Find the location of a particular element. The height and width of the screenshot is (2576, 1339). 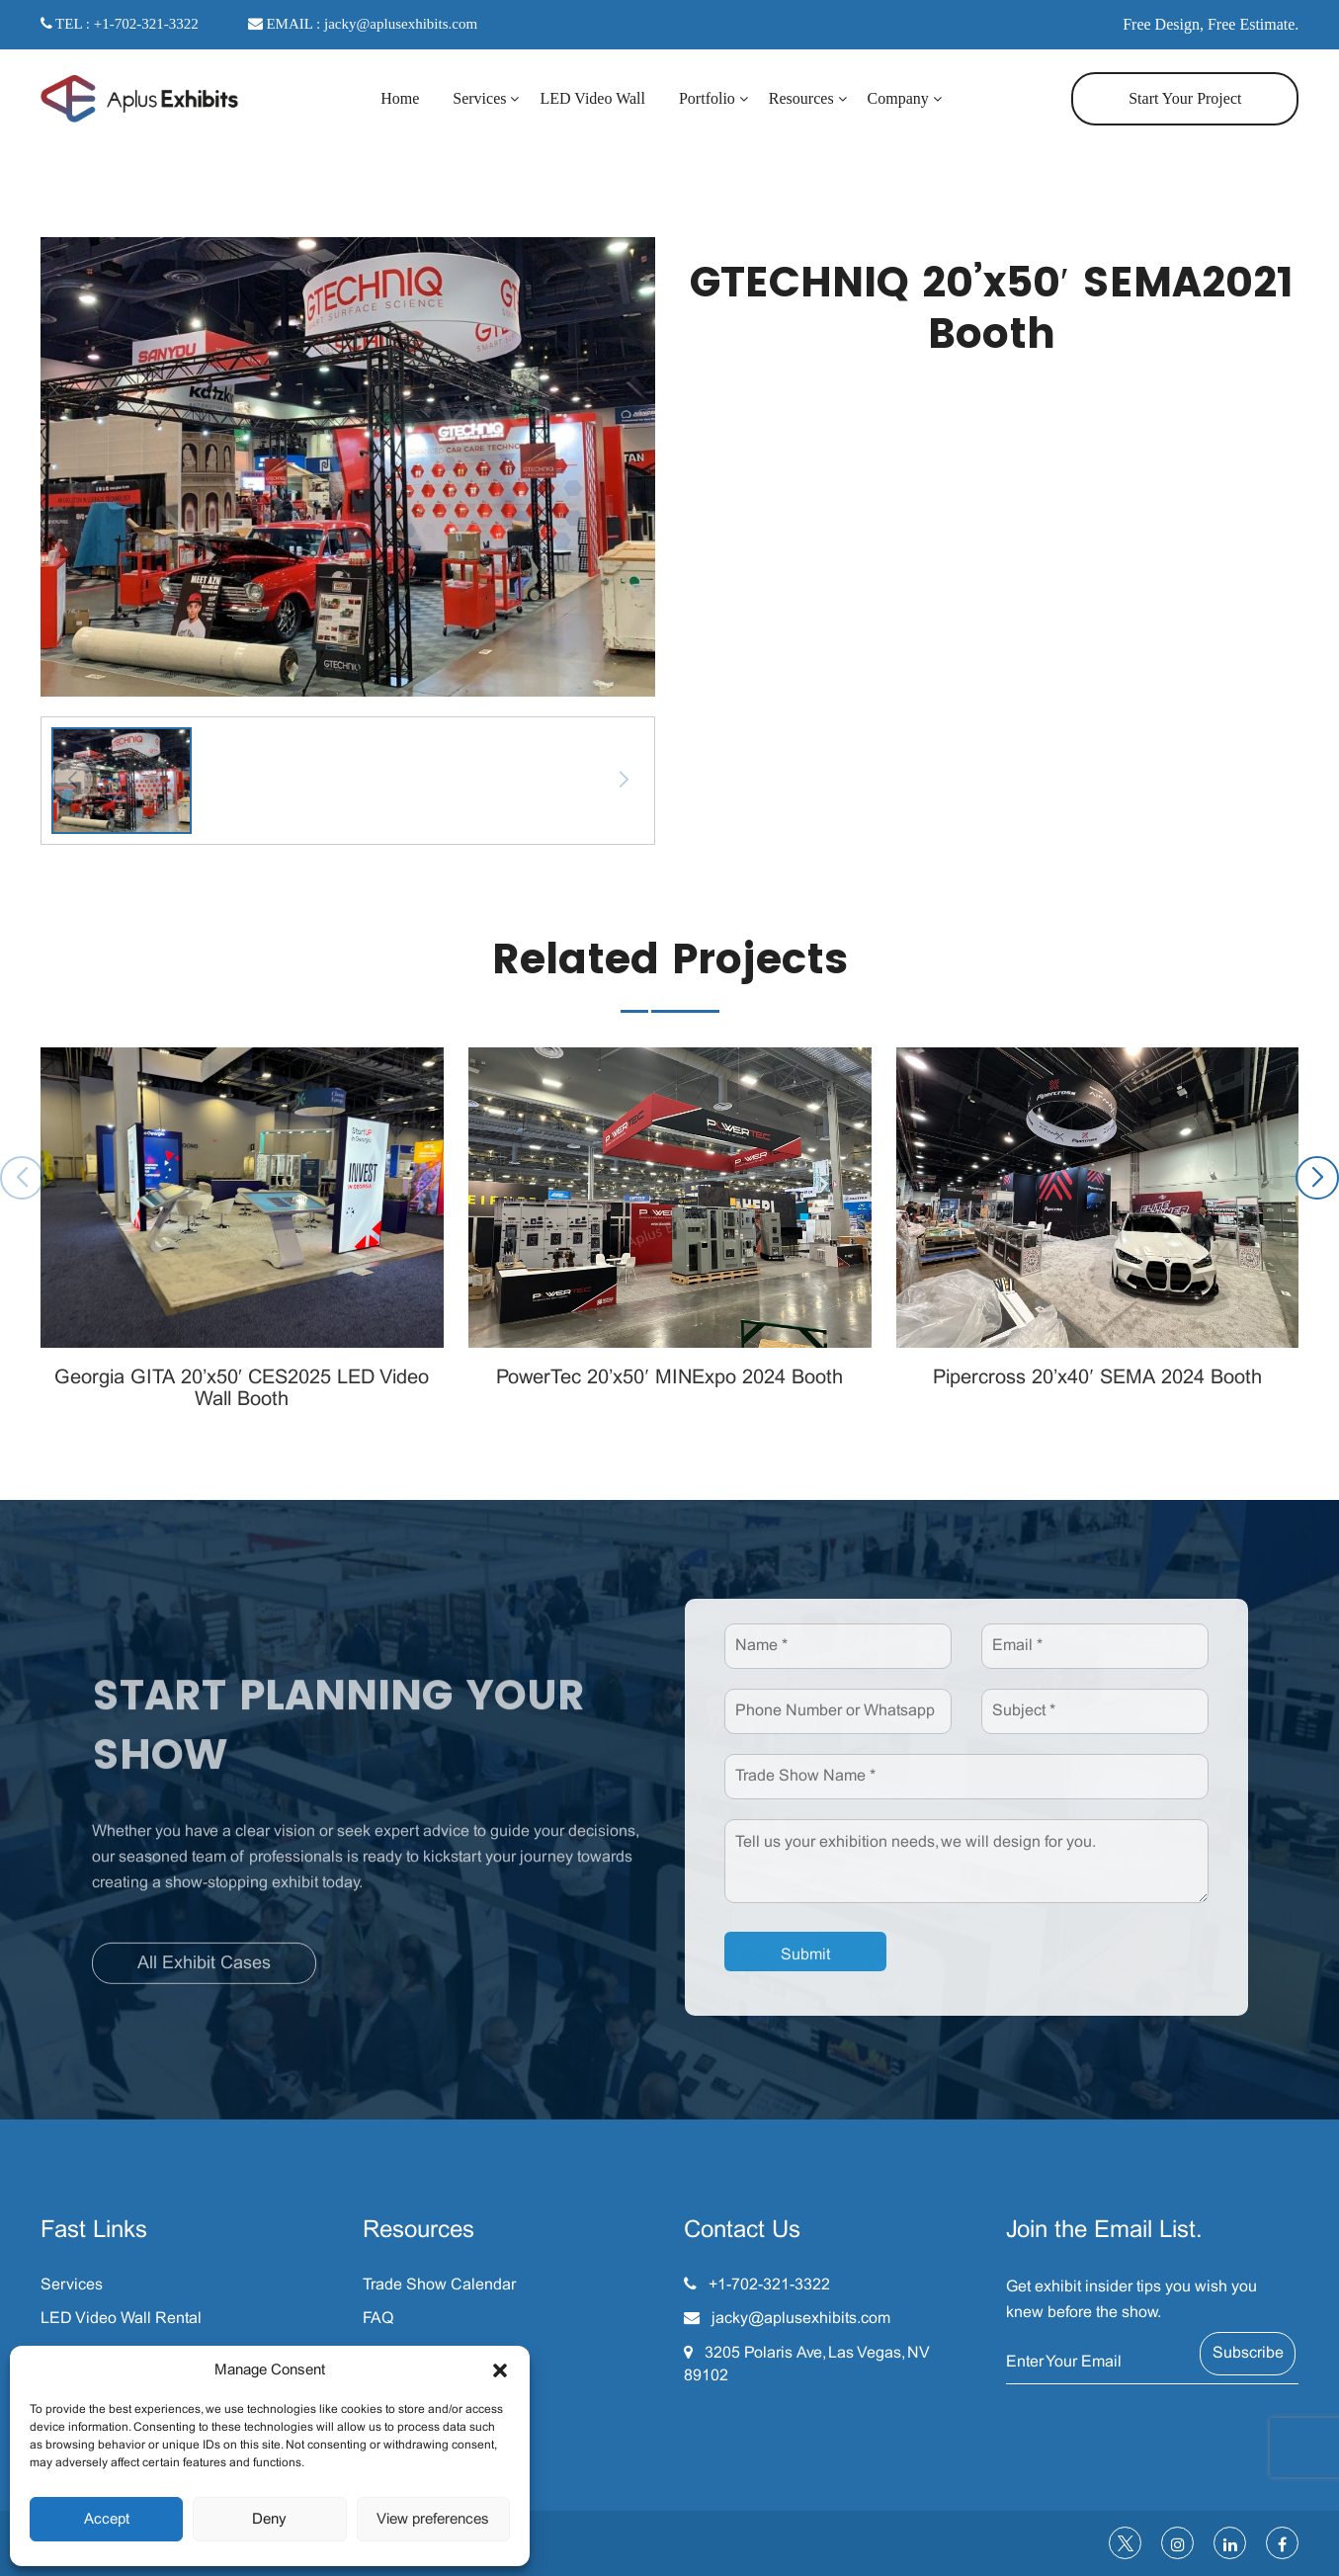

Trade Show Calendar is located at coordinates (439, 2285).